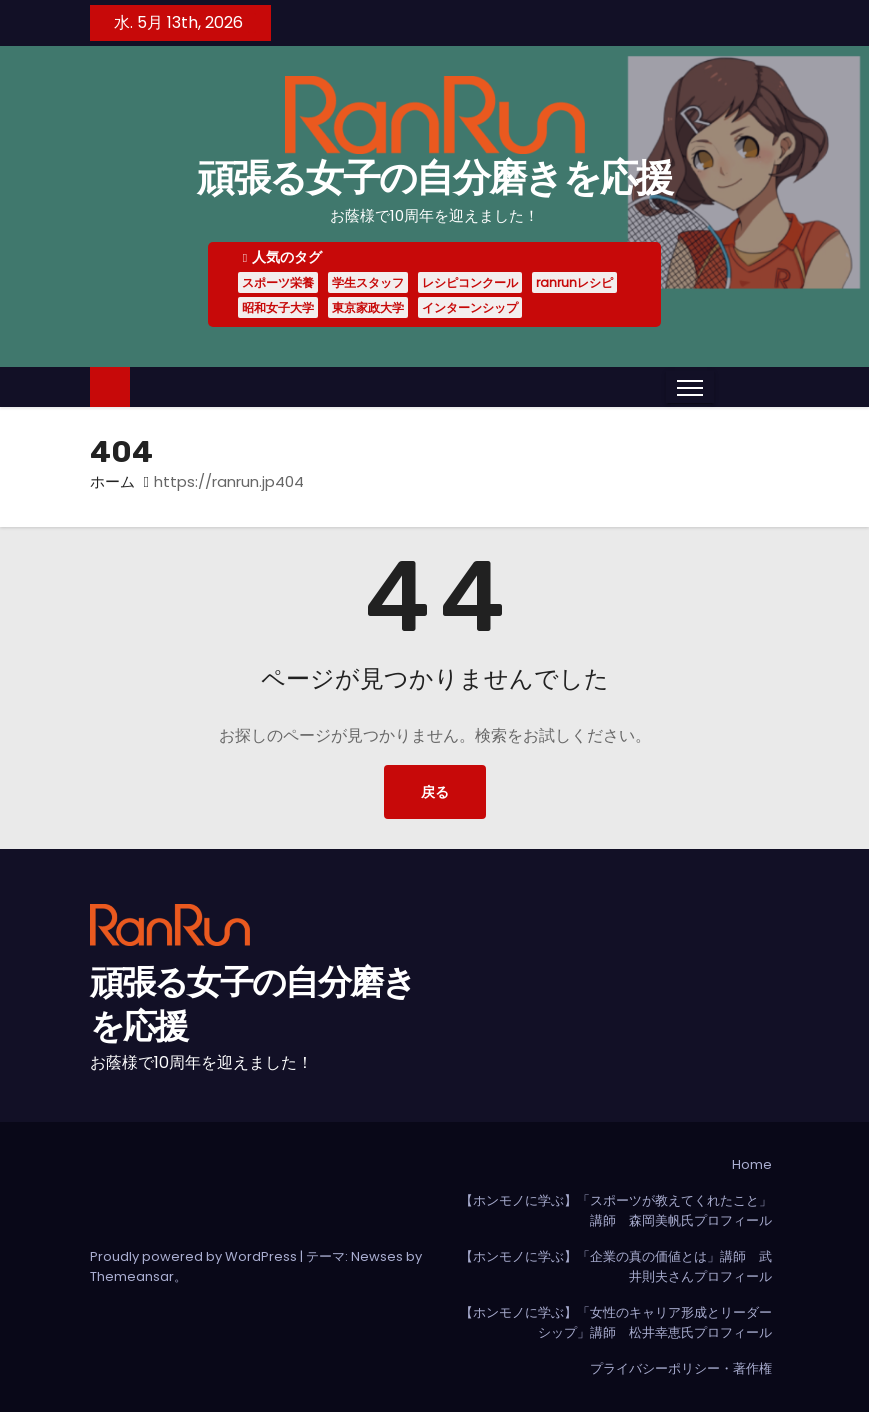 The image size is (869, 1412). What do you see at coordinates (729, 386) in the screenshot?
I see `[button]` at bounding box center [729, 386].